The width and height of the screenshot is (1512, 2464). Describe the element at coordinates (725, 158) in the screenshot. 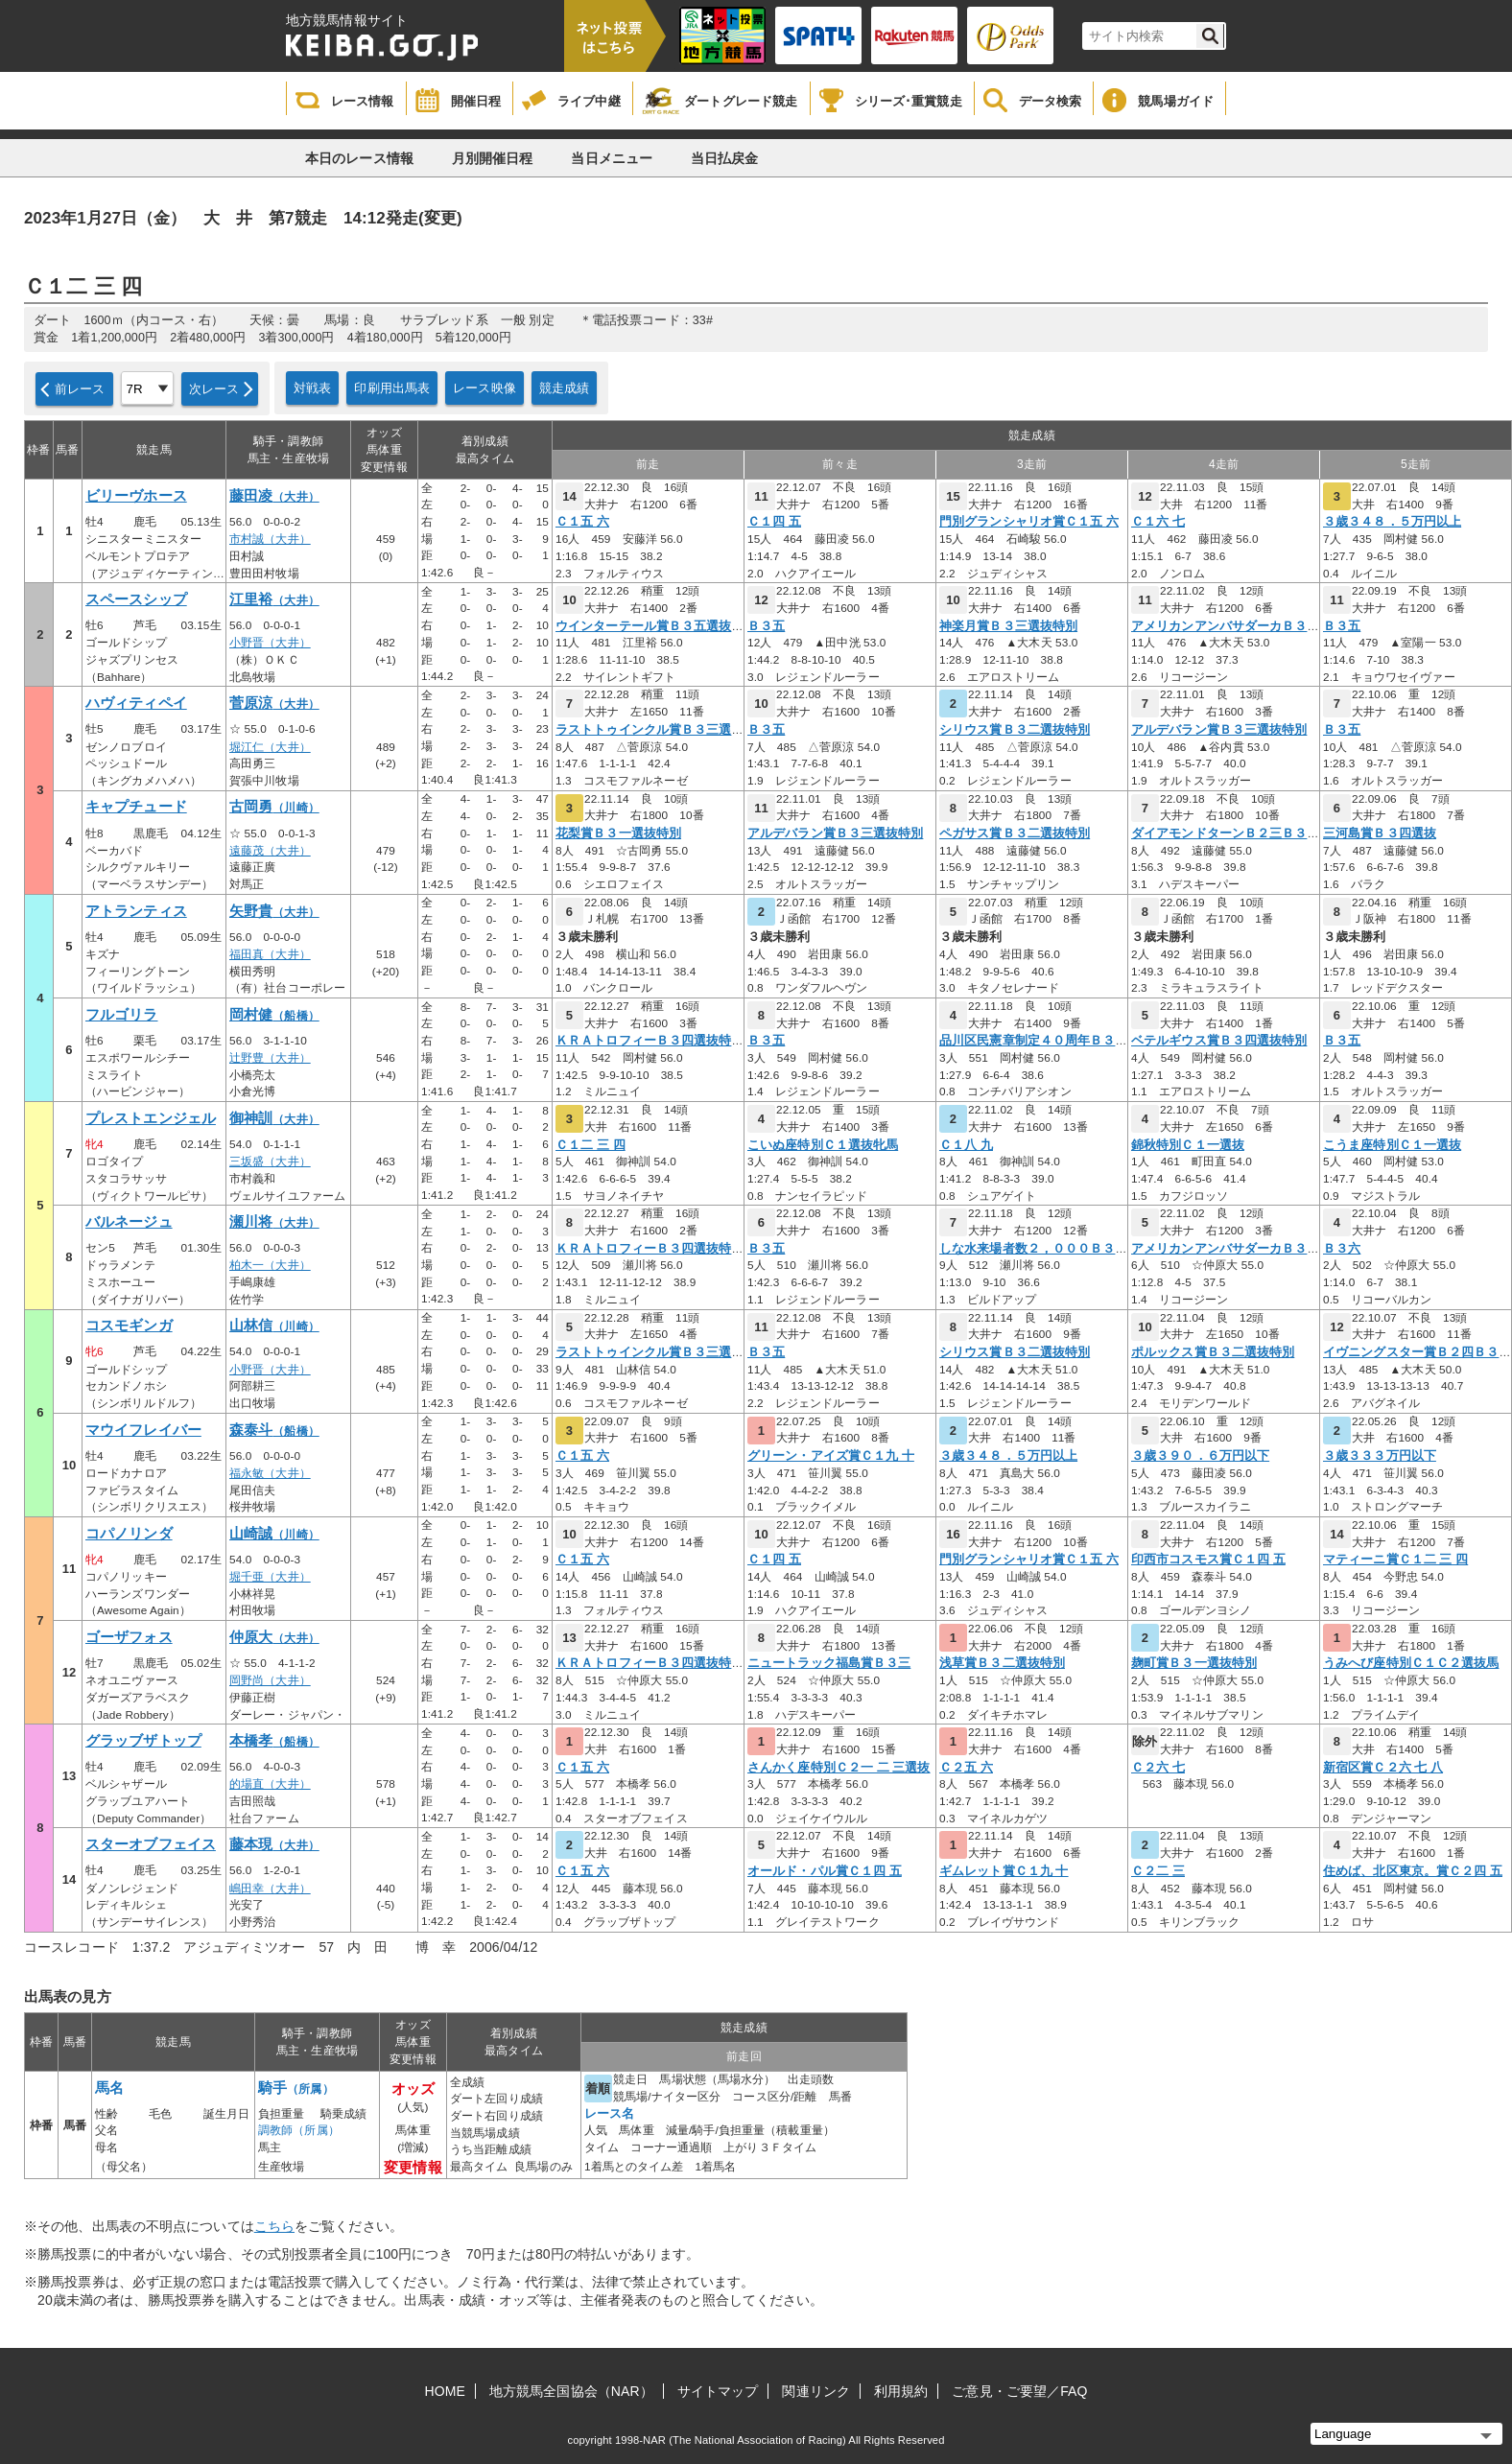

I see `当日払戻金` at that location.